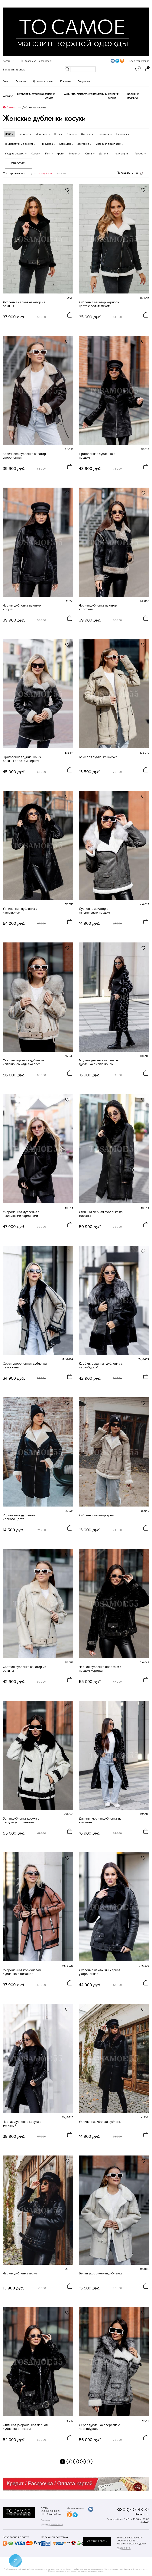 The image size is (152, 2576). I want to click on Длинная черная дубленка из эко меха, so click(100, 1820).